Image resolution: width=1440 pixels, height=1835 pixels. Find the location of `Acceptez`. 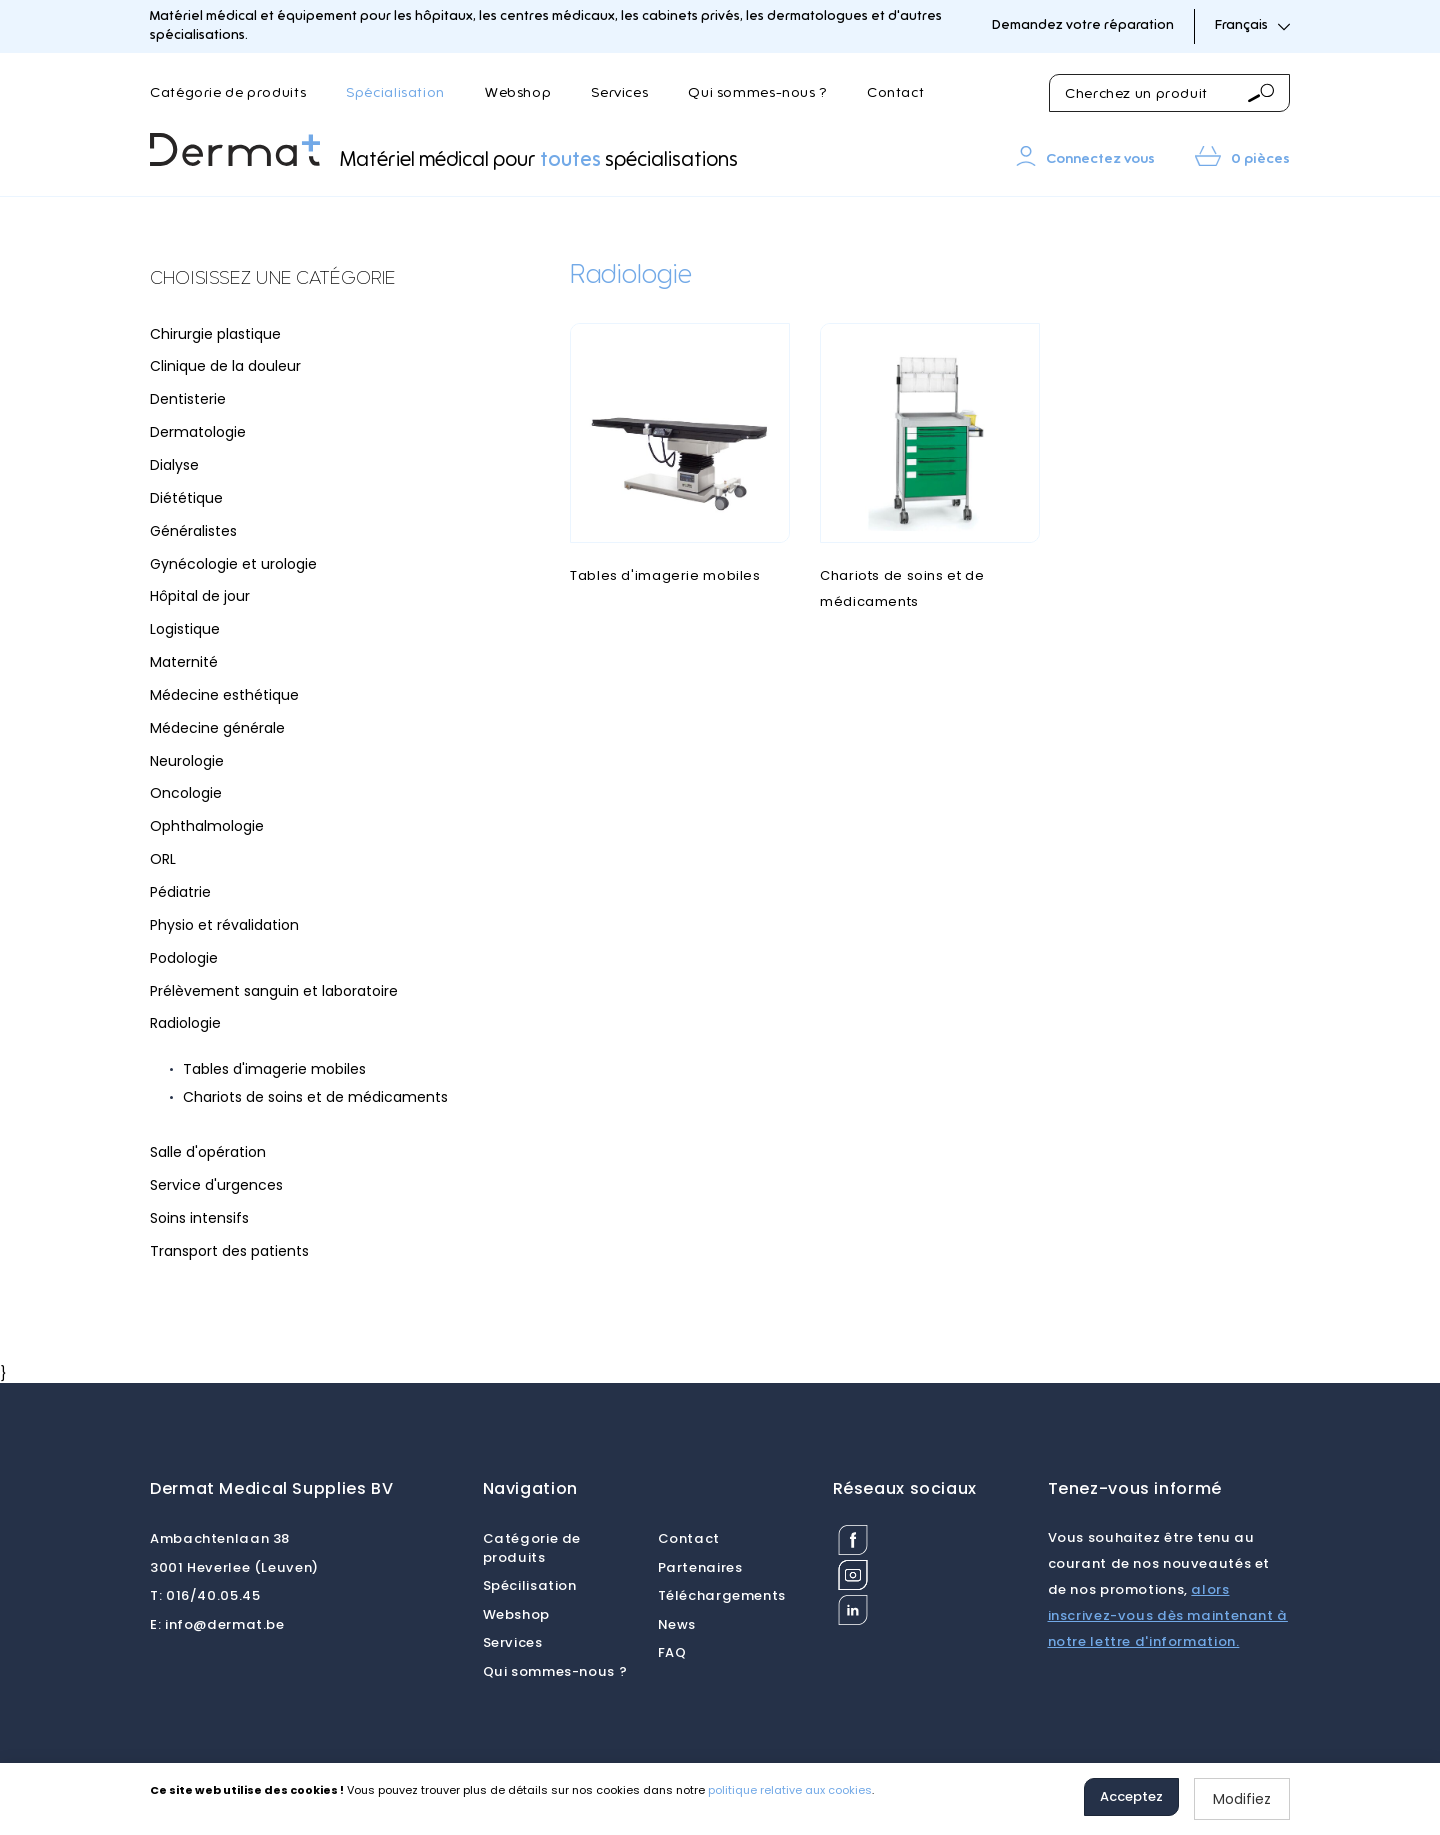

Acceptez is located at coordinates (1131, 1796).